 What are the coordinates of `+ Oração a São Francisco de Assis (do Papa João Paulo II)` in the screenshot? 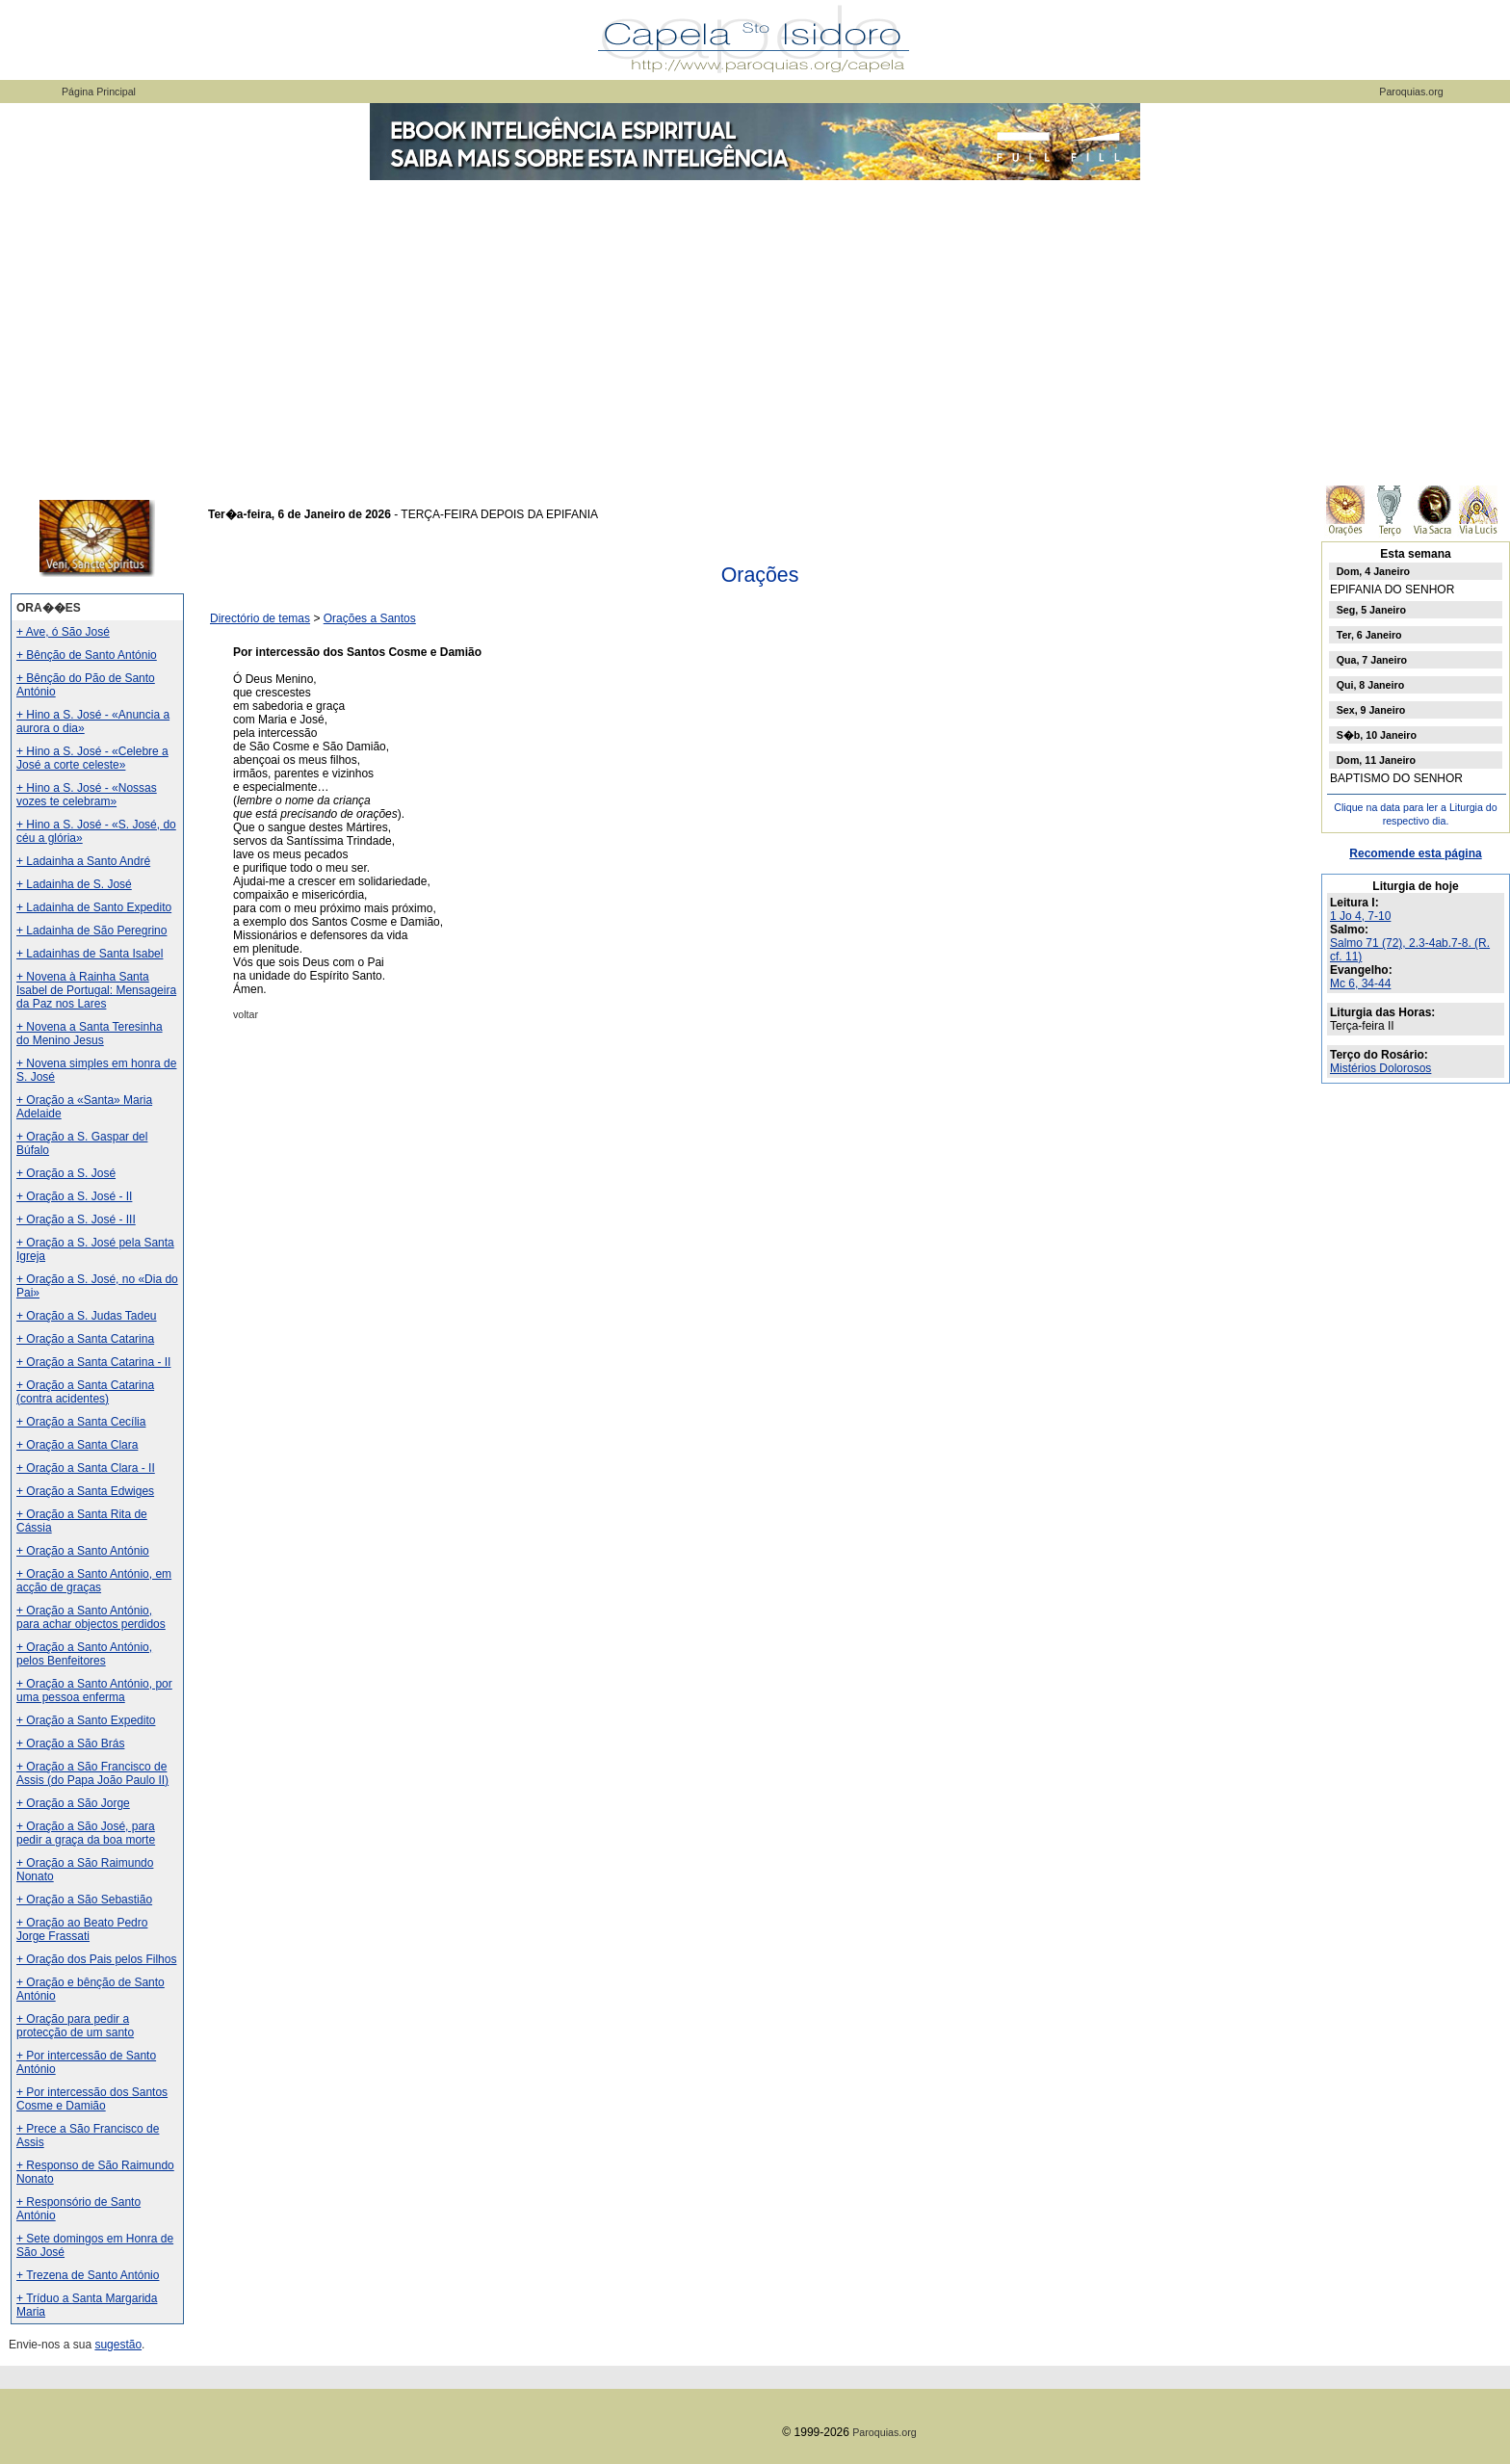 It's located at (92, 1773).